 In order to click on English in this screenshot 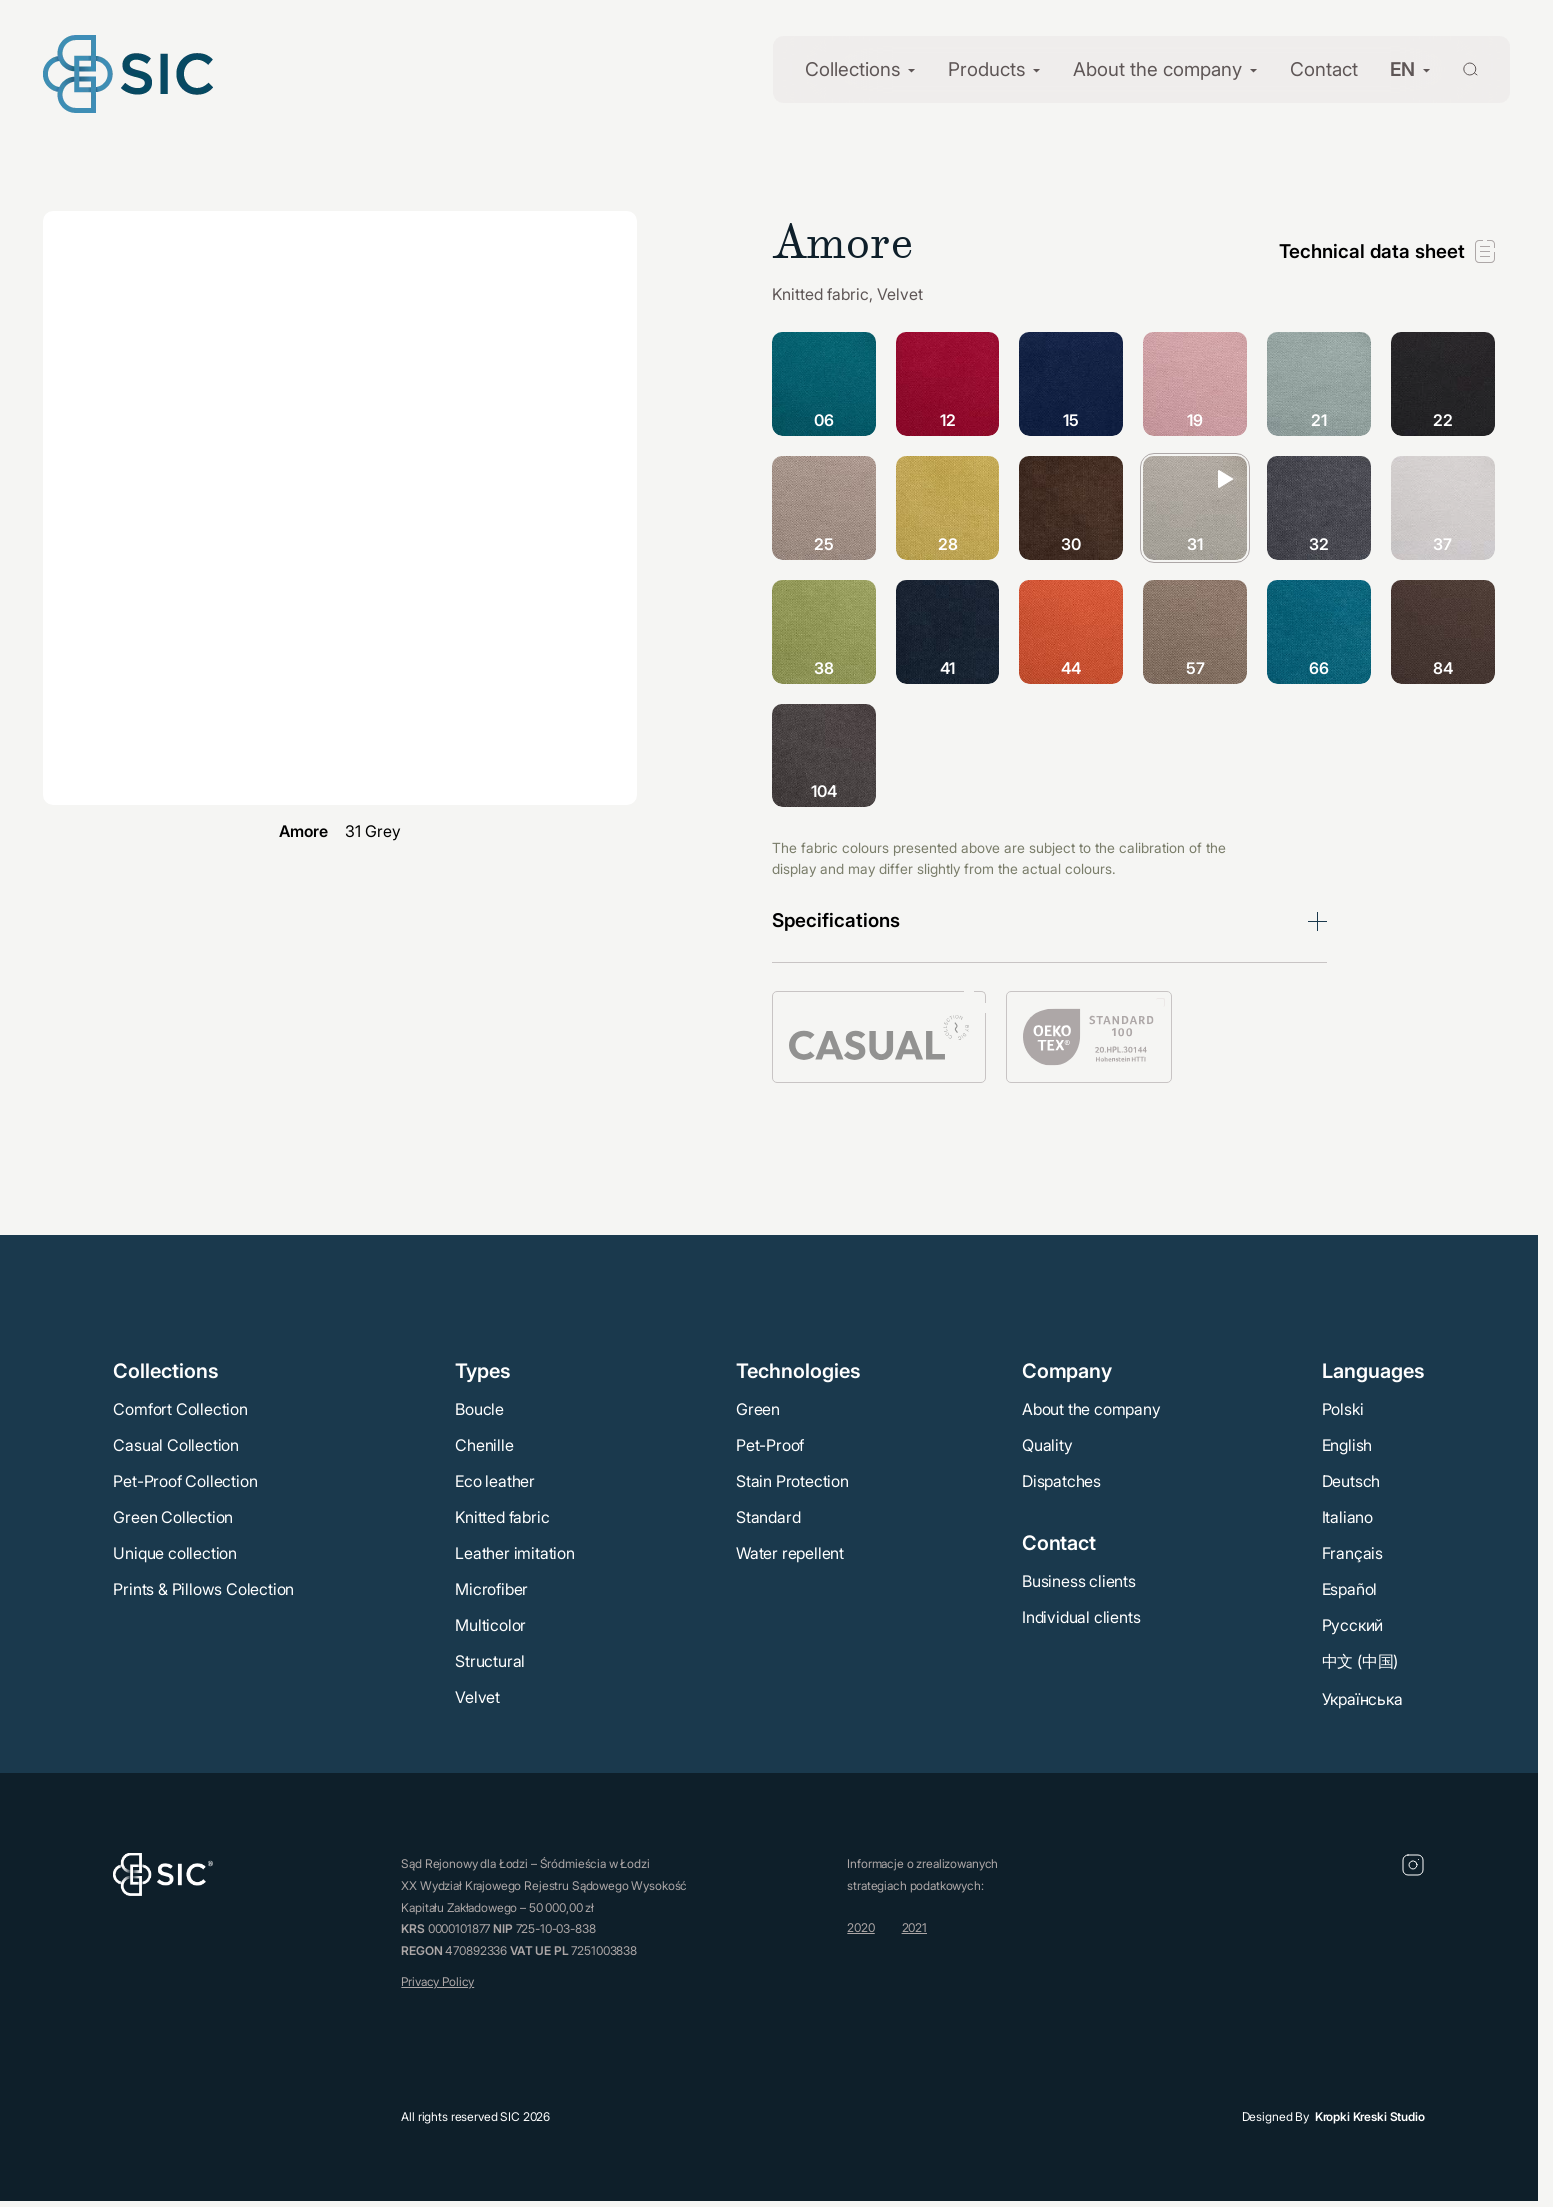, I will do `click(1347, 1445)`.